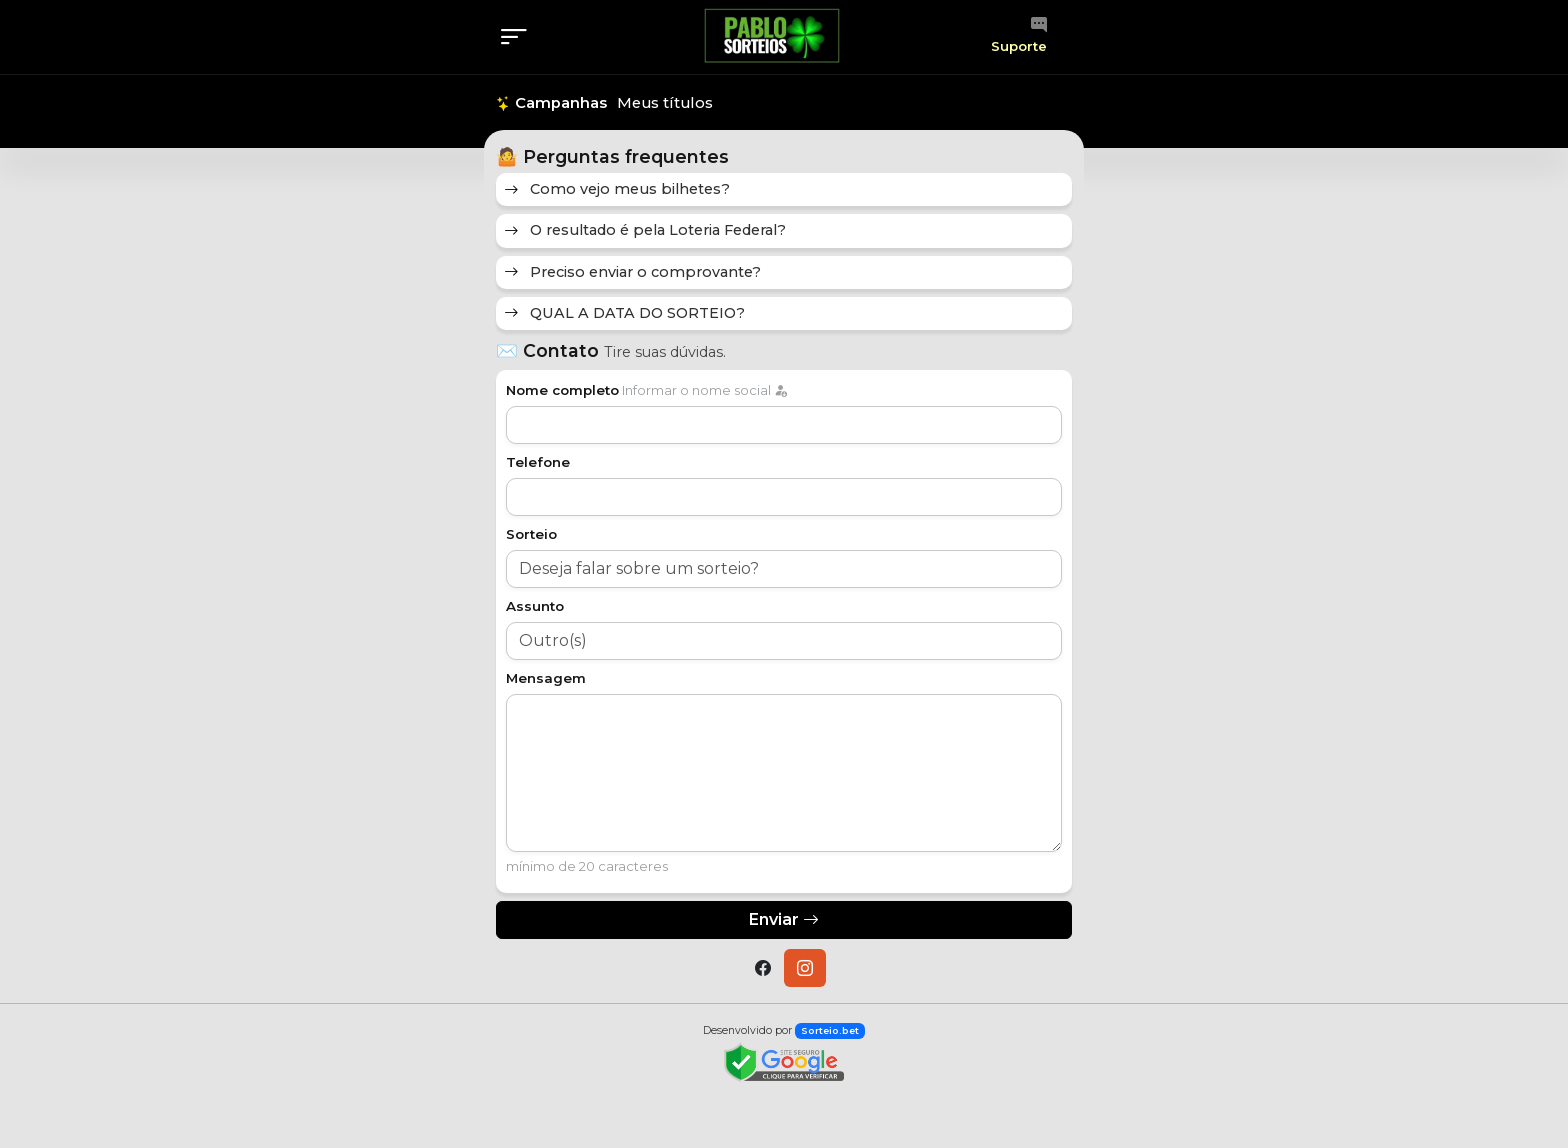 The width and height of the screenshot is (1568, 1148). What do you see at coordinates (830, 1030) in the screenshot?
I see `Sorteio.bet` at bounding box center [830, 1030].